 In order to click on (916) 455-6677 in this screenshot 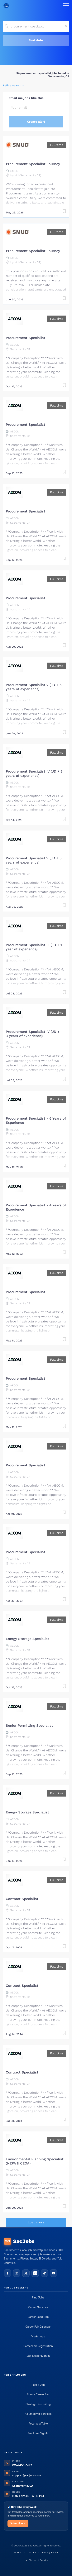, I will do `click(22, 2465)`.